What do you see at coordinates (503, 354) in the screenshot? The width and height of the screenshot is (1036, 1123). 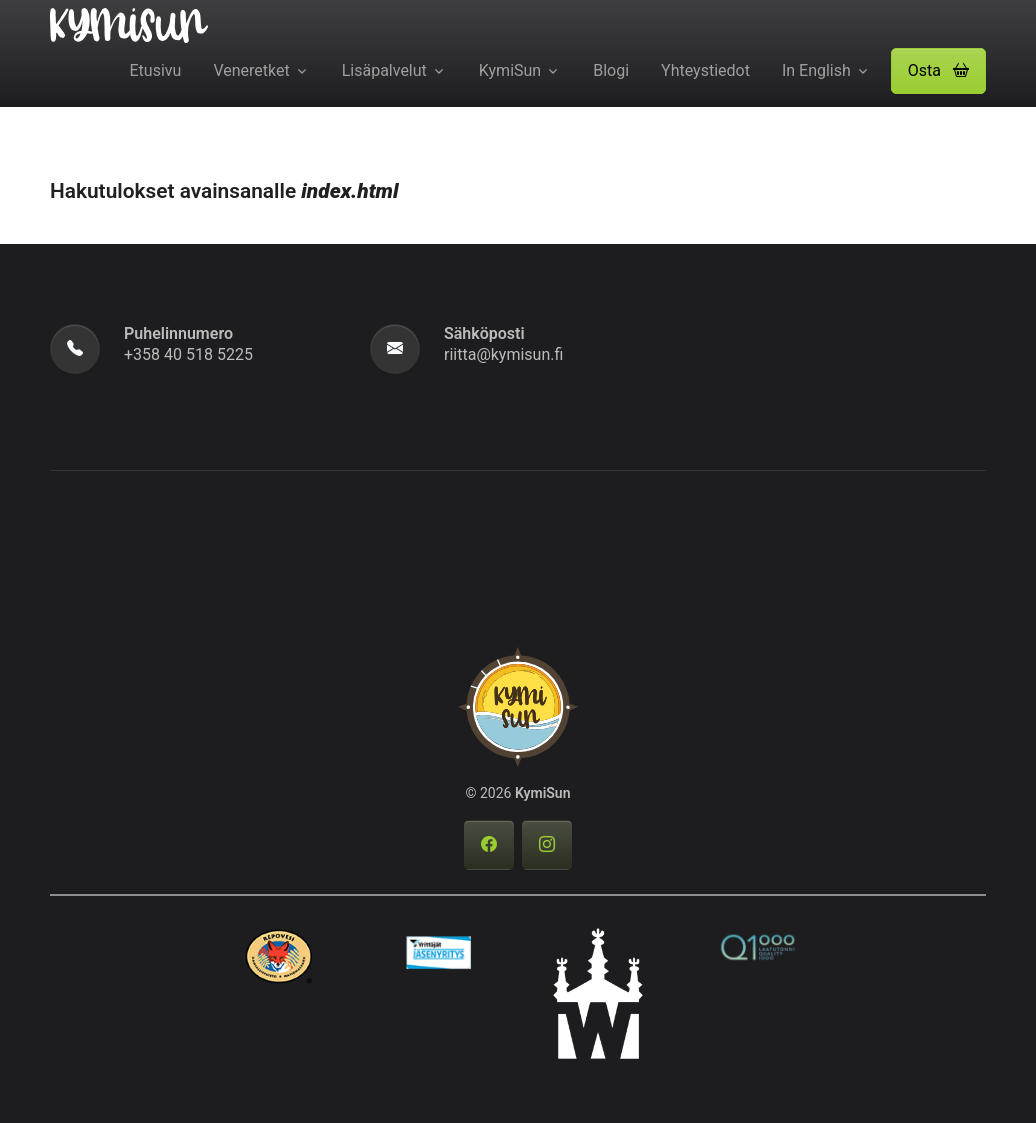 I see `riitta@kymisun.fi` at bounding box center [503, 354].